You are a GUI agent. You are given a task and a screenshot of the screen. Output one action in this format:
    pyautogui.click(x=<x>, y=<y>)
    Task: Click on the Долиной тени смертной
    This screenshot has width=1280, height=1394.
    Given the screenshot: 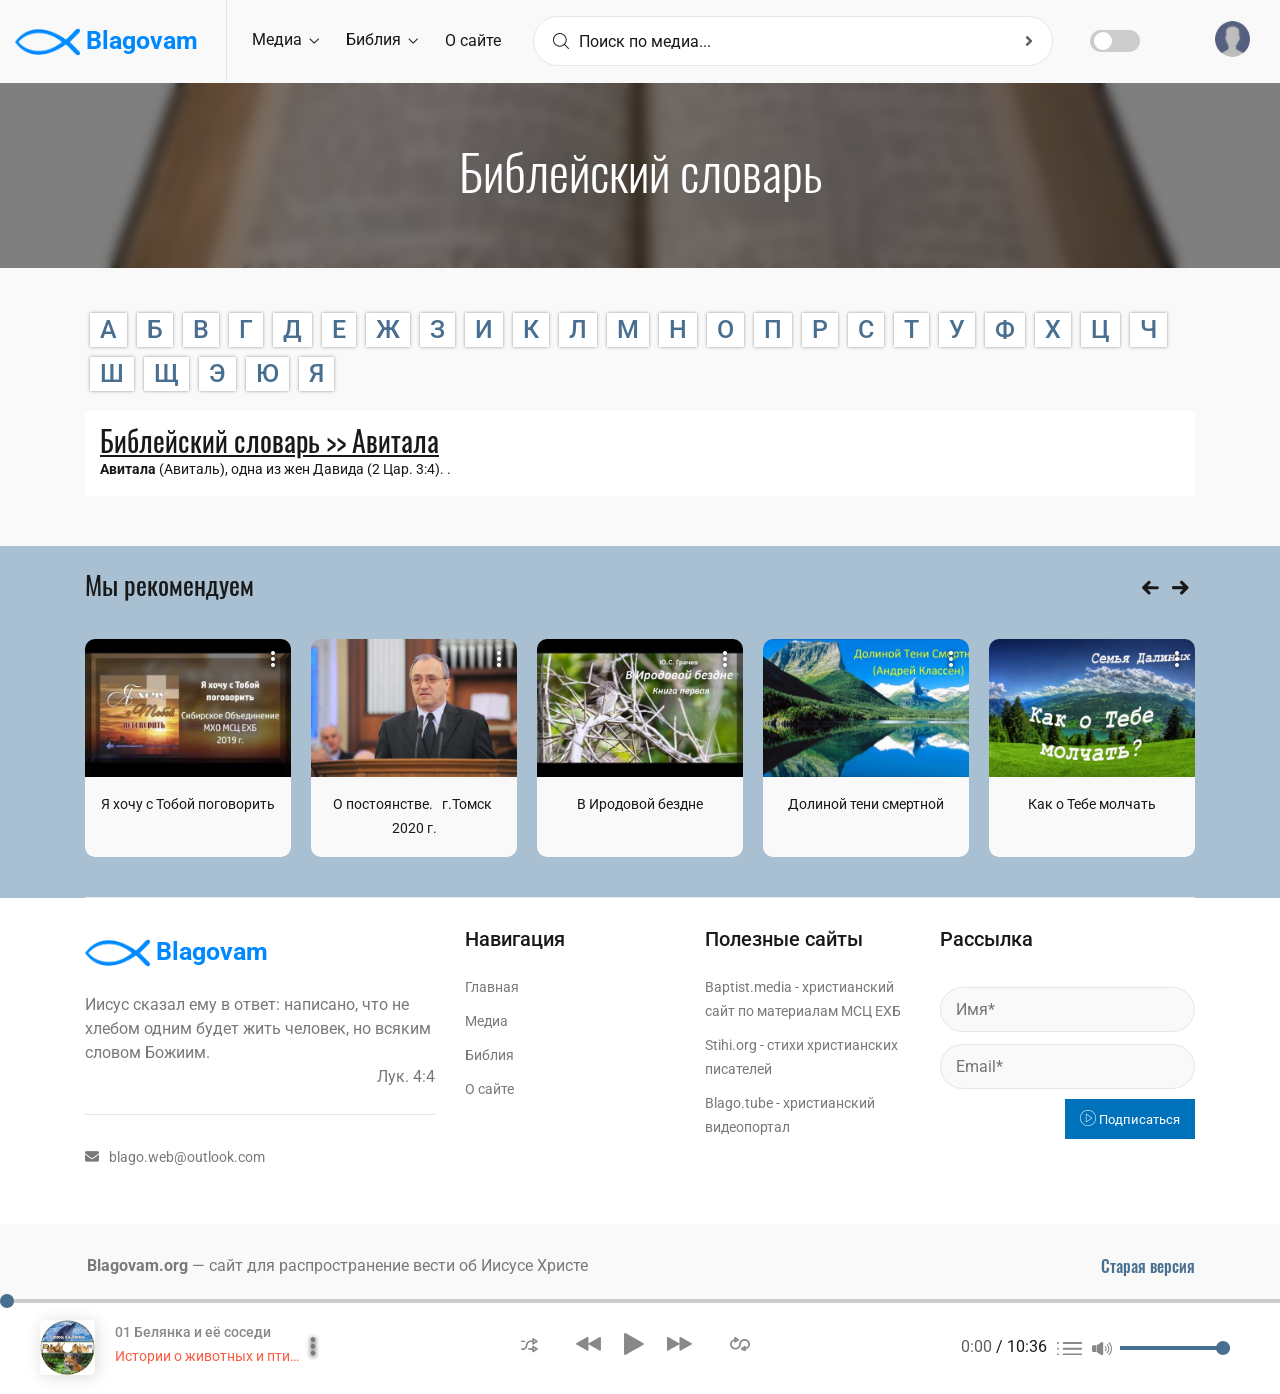 What is the action you would take?
    pyautogui.click(x=866, y=804)
    